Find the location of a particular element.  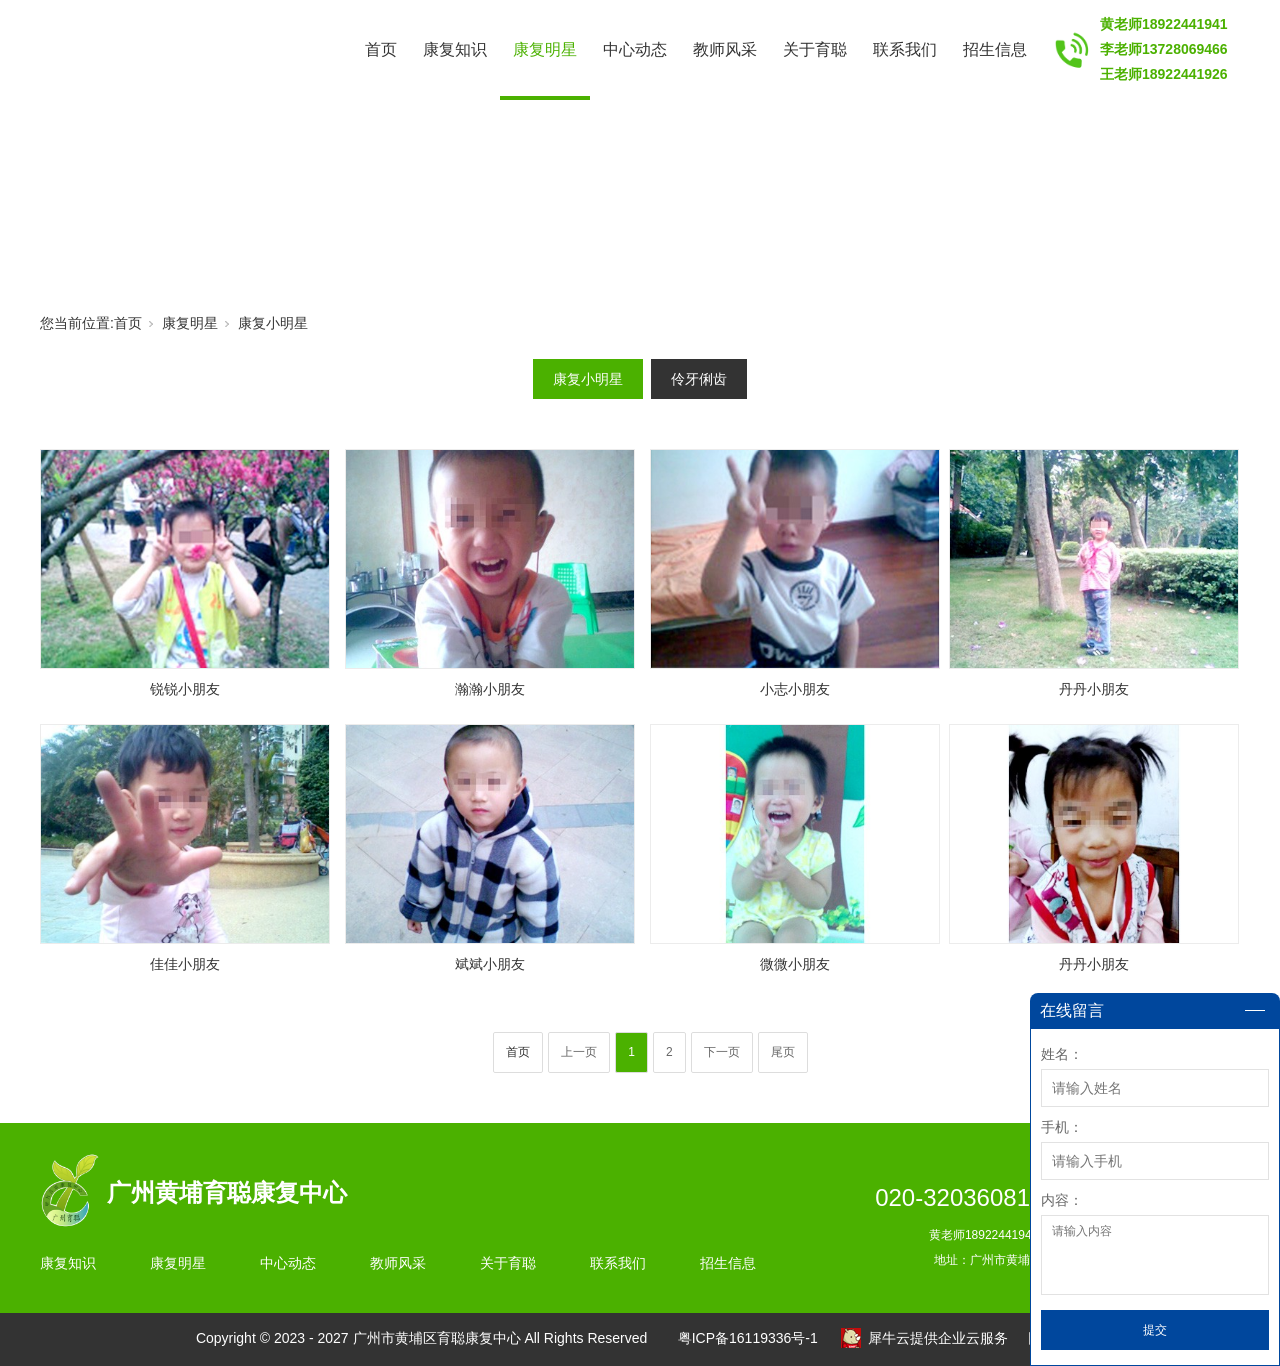

中心动态 is located at coordinates (635, 49).